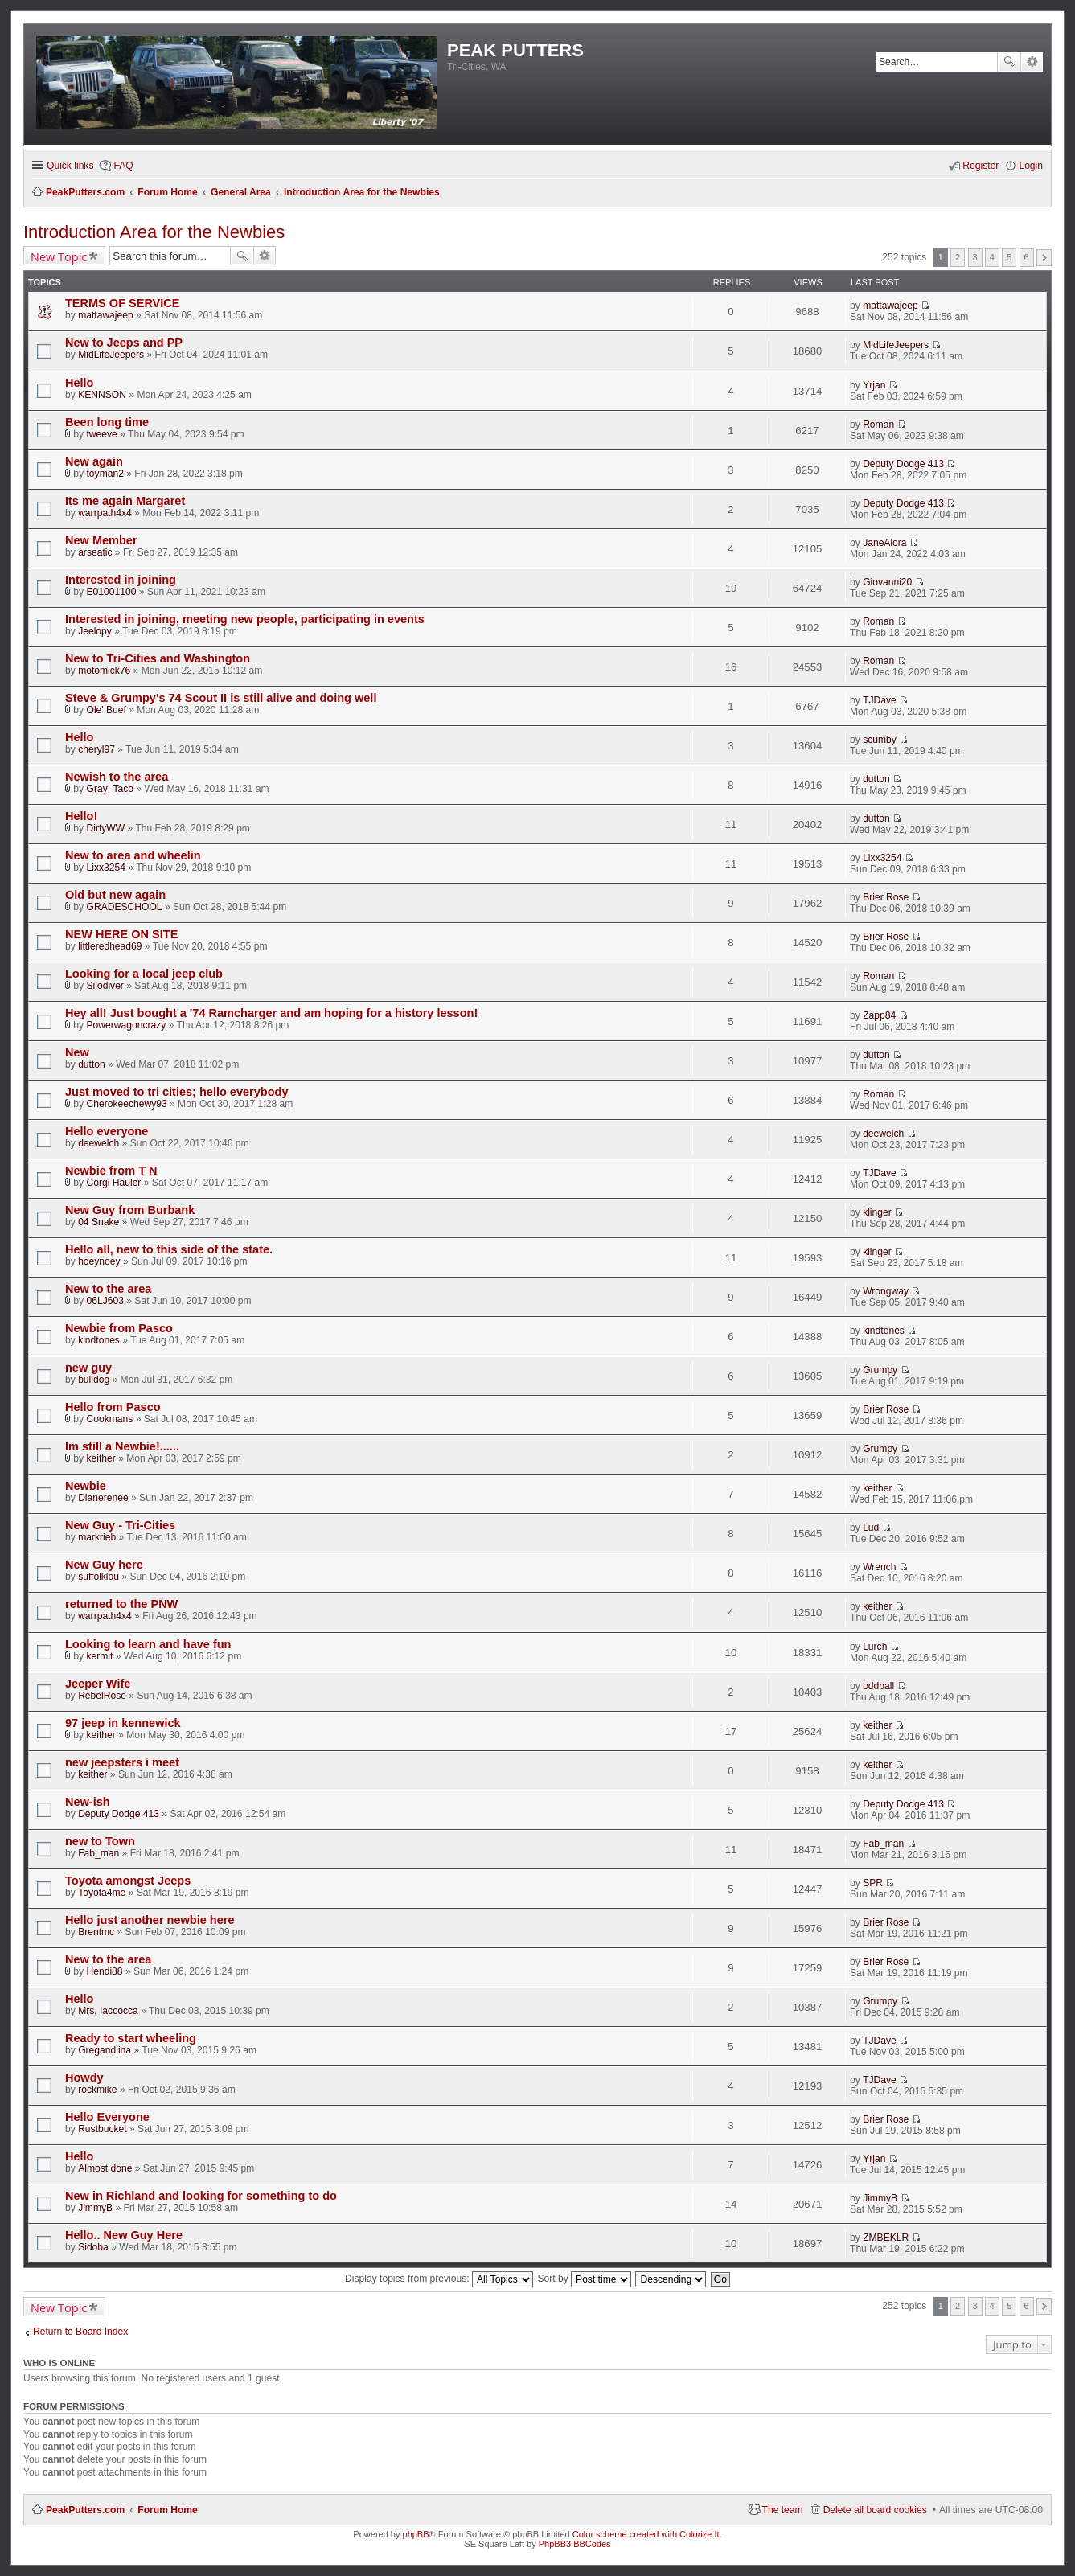 The image size is (1075, 2576). I want to click on Im still a Newbie!......, so click(122, 1446).